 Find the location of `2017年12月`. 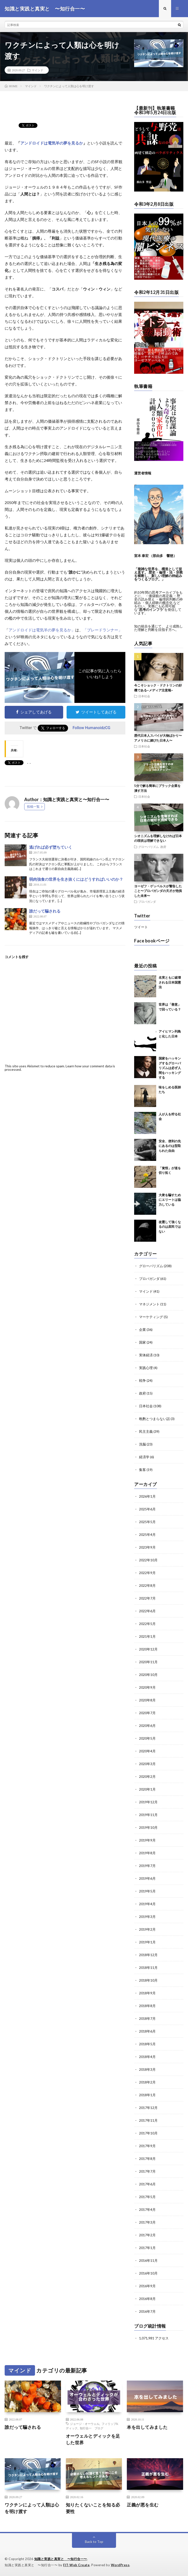

2017年12月 is located at coordinates (148, 2108).